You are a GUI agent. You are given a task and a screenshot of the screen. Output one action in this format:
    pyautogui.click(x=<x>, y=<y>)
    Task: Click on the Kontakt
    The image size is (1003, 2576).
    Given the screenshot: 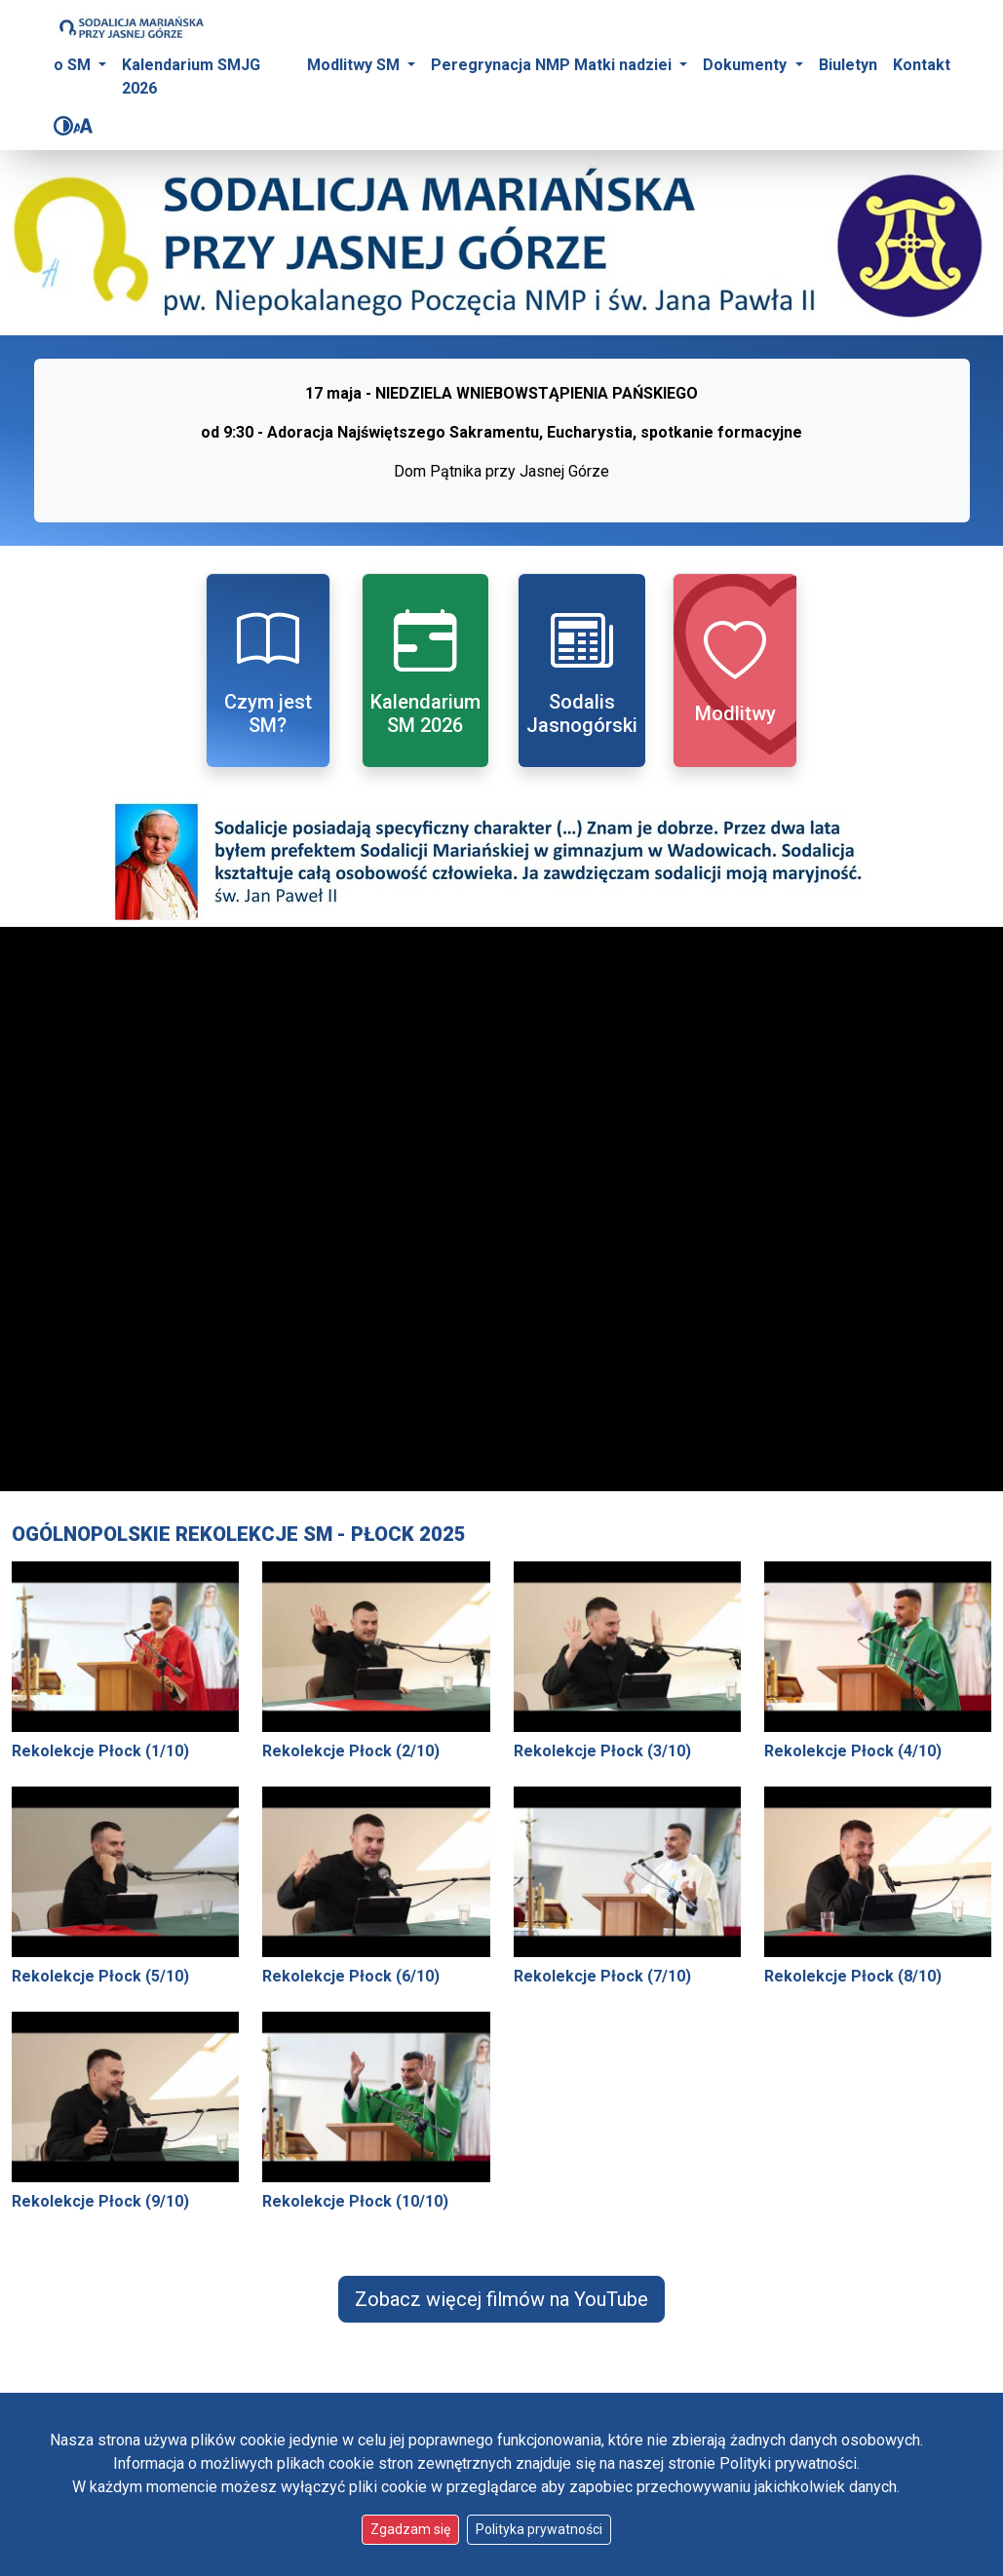 What is the action you would take?
    pyautogui.click(x=921, y=65)
    